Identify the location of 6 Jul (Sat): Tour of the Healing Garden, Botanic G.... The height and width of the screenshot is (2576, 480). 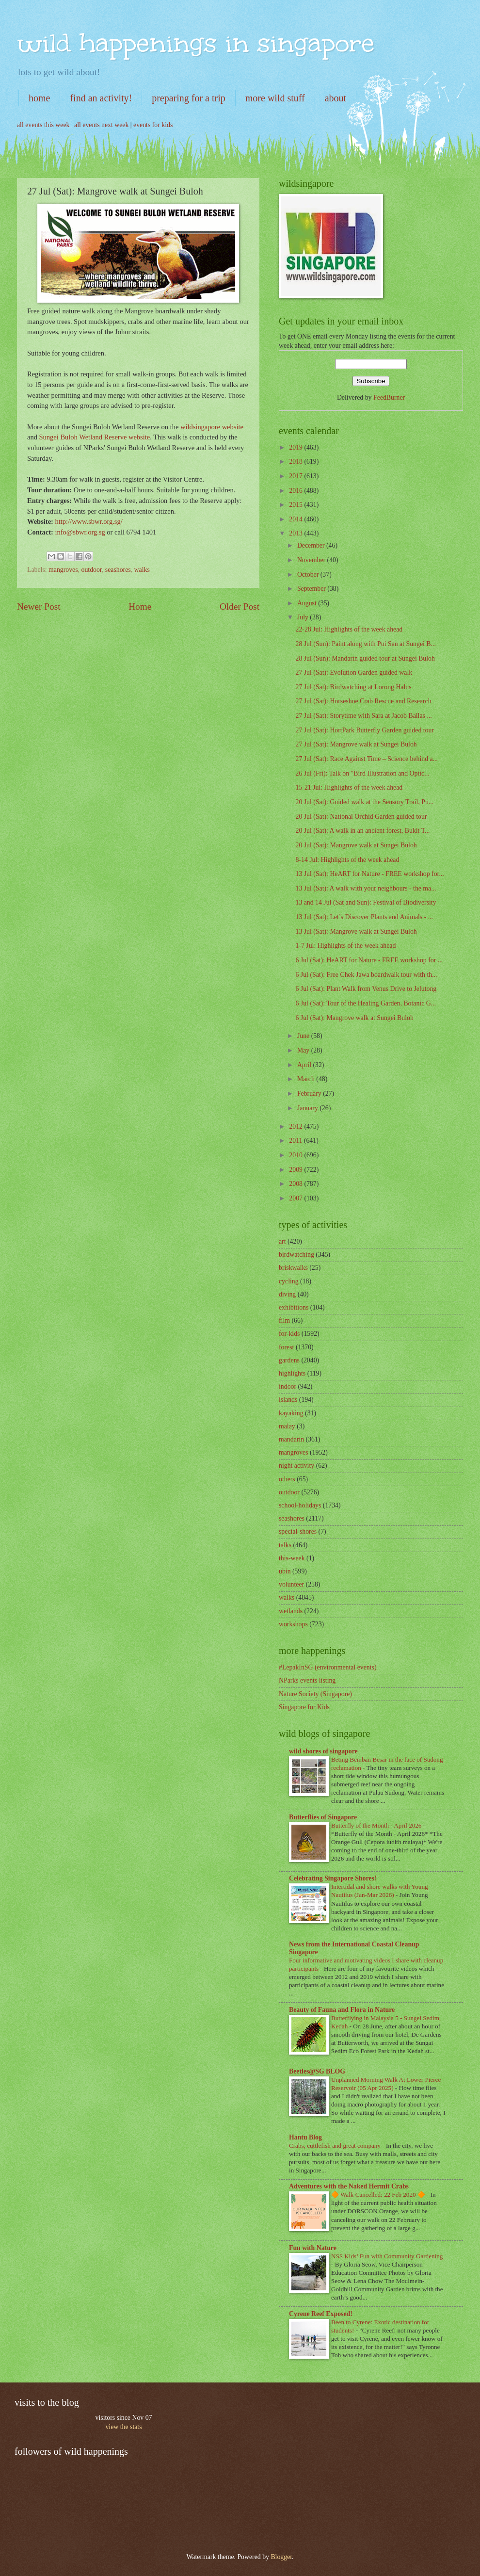
(365, 1003).